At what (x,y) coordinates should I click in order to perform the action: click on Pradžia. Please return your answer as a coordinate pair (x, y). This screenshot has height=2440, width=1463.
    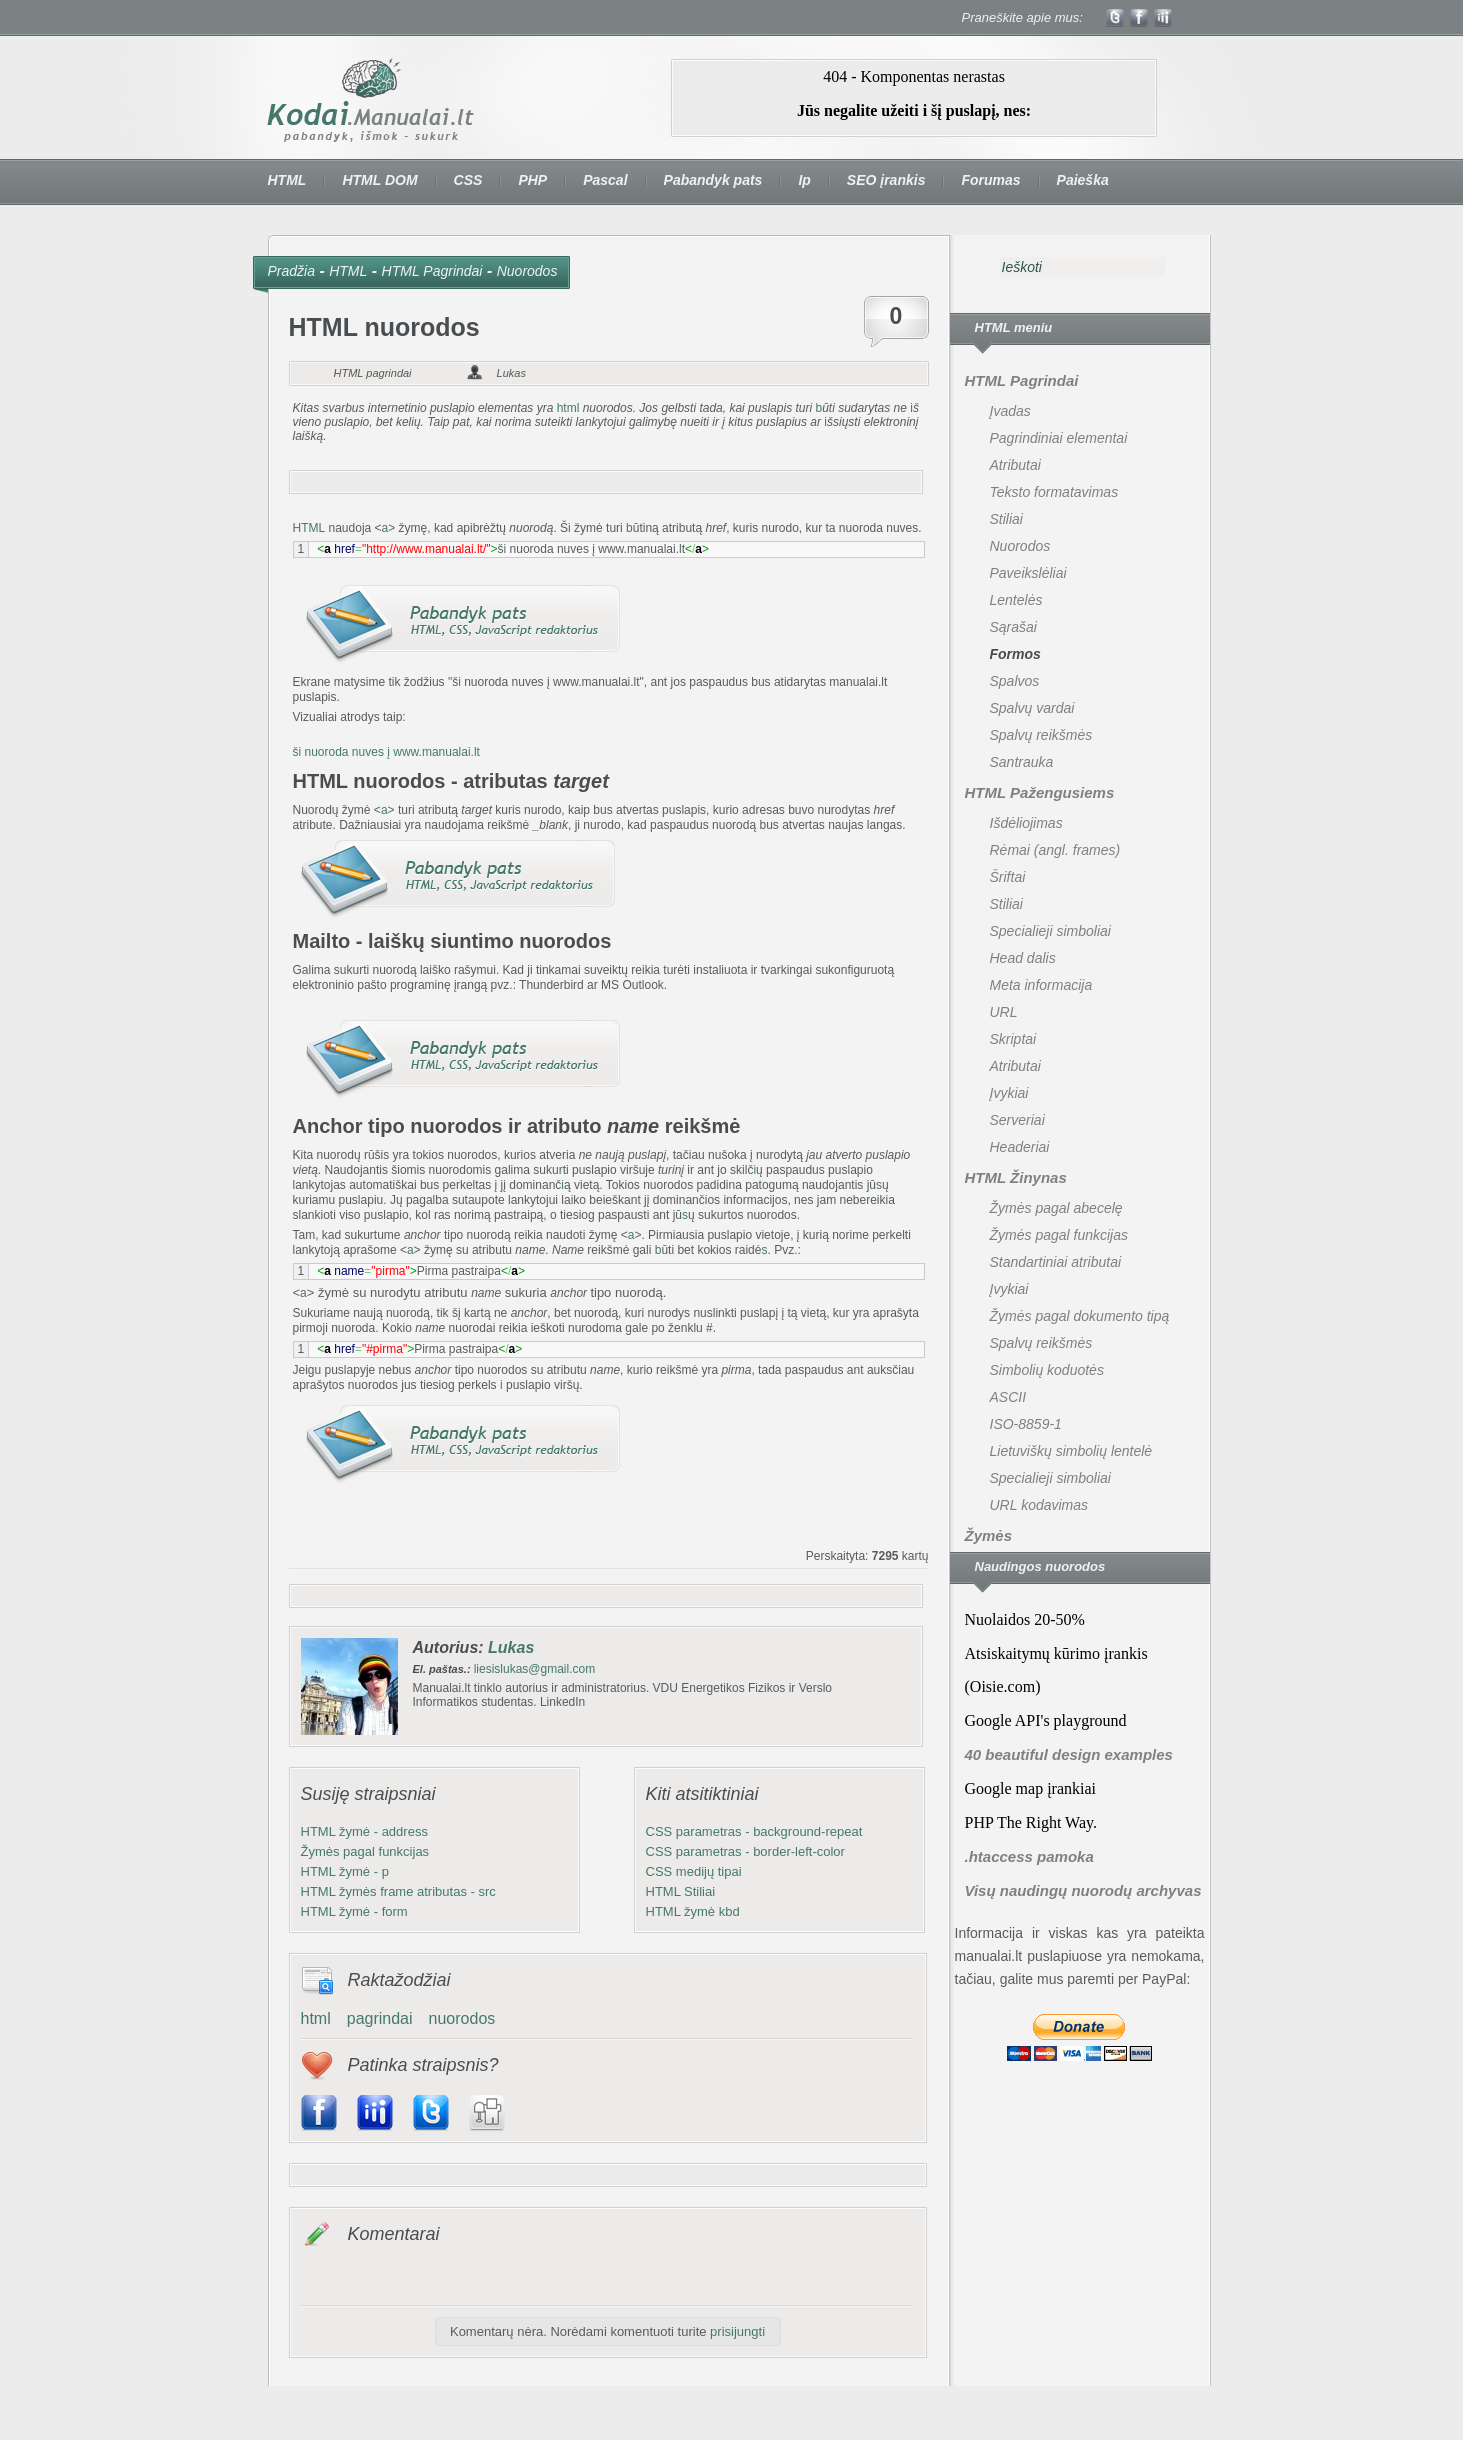
    Looking at the image, I should click on (291, 271).